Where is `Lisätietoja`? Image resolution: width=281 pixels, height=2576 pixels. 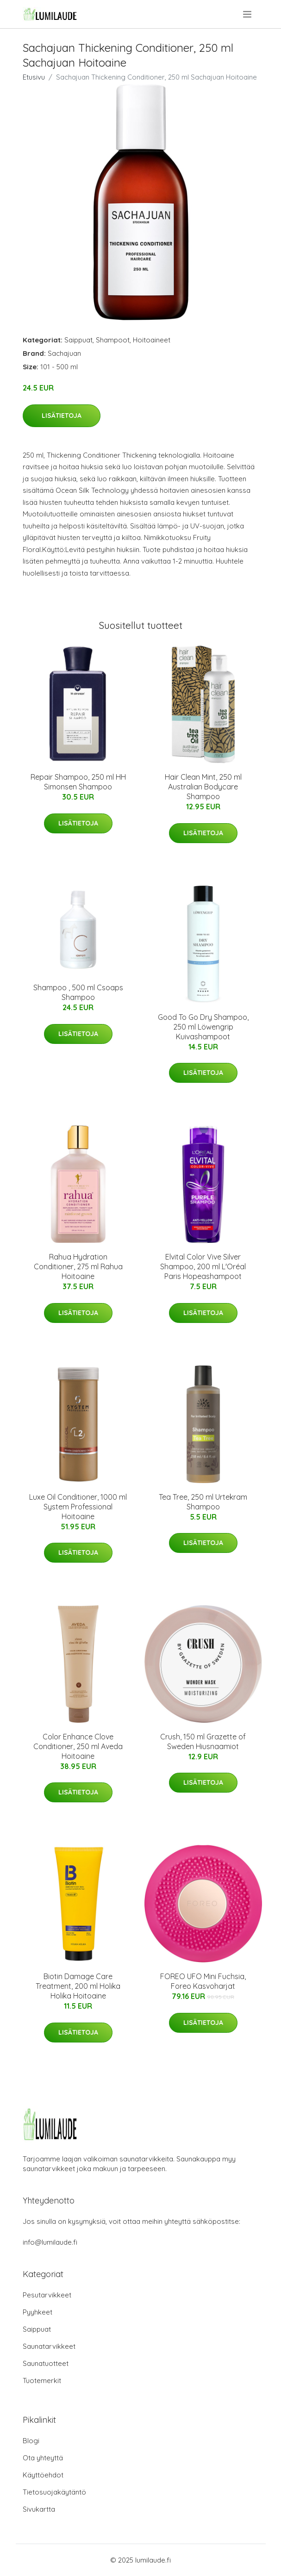
Lisätietoja is located at coordinates (61, 415).